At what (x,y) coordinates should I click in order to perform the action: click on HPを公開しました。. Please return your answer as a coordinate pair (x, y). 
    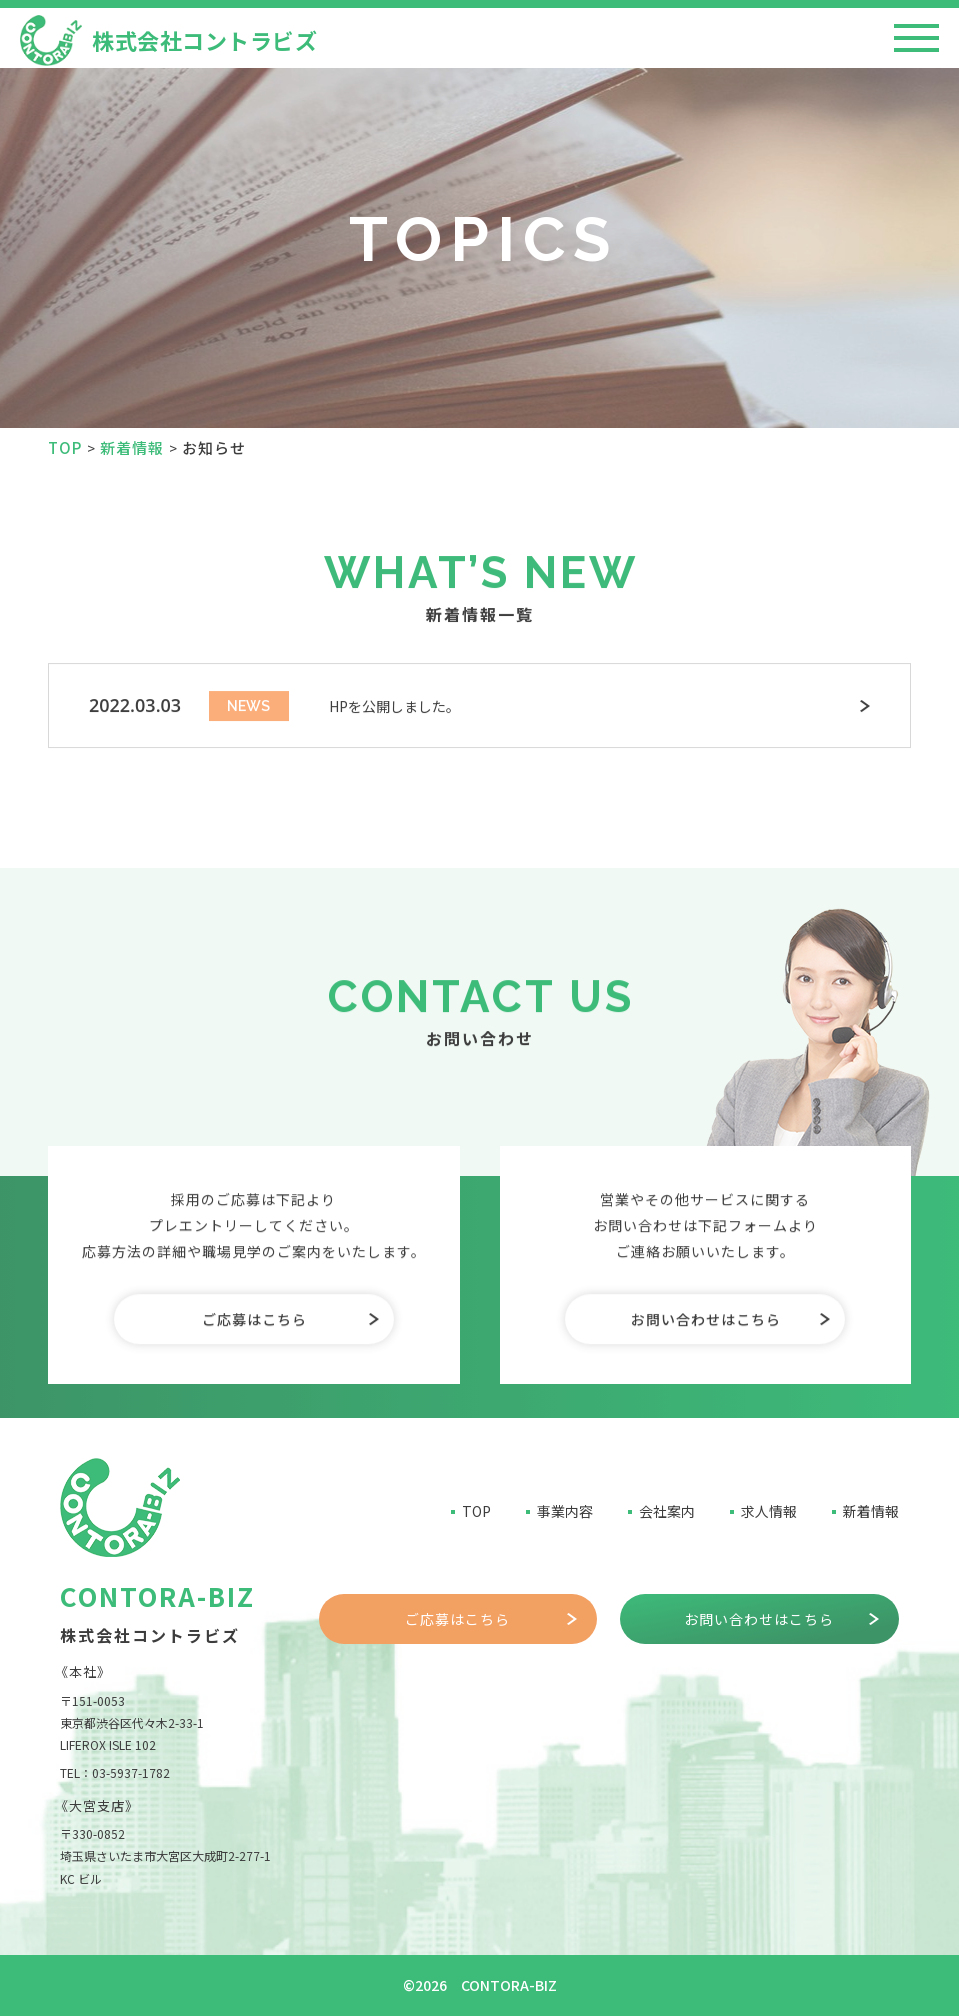
    Looking at the image, I should click on (394, 713).